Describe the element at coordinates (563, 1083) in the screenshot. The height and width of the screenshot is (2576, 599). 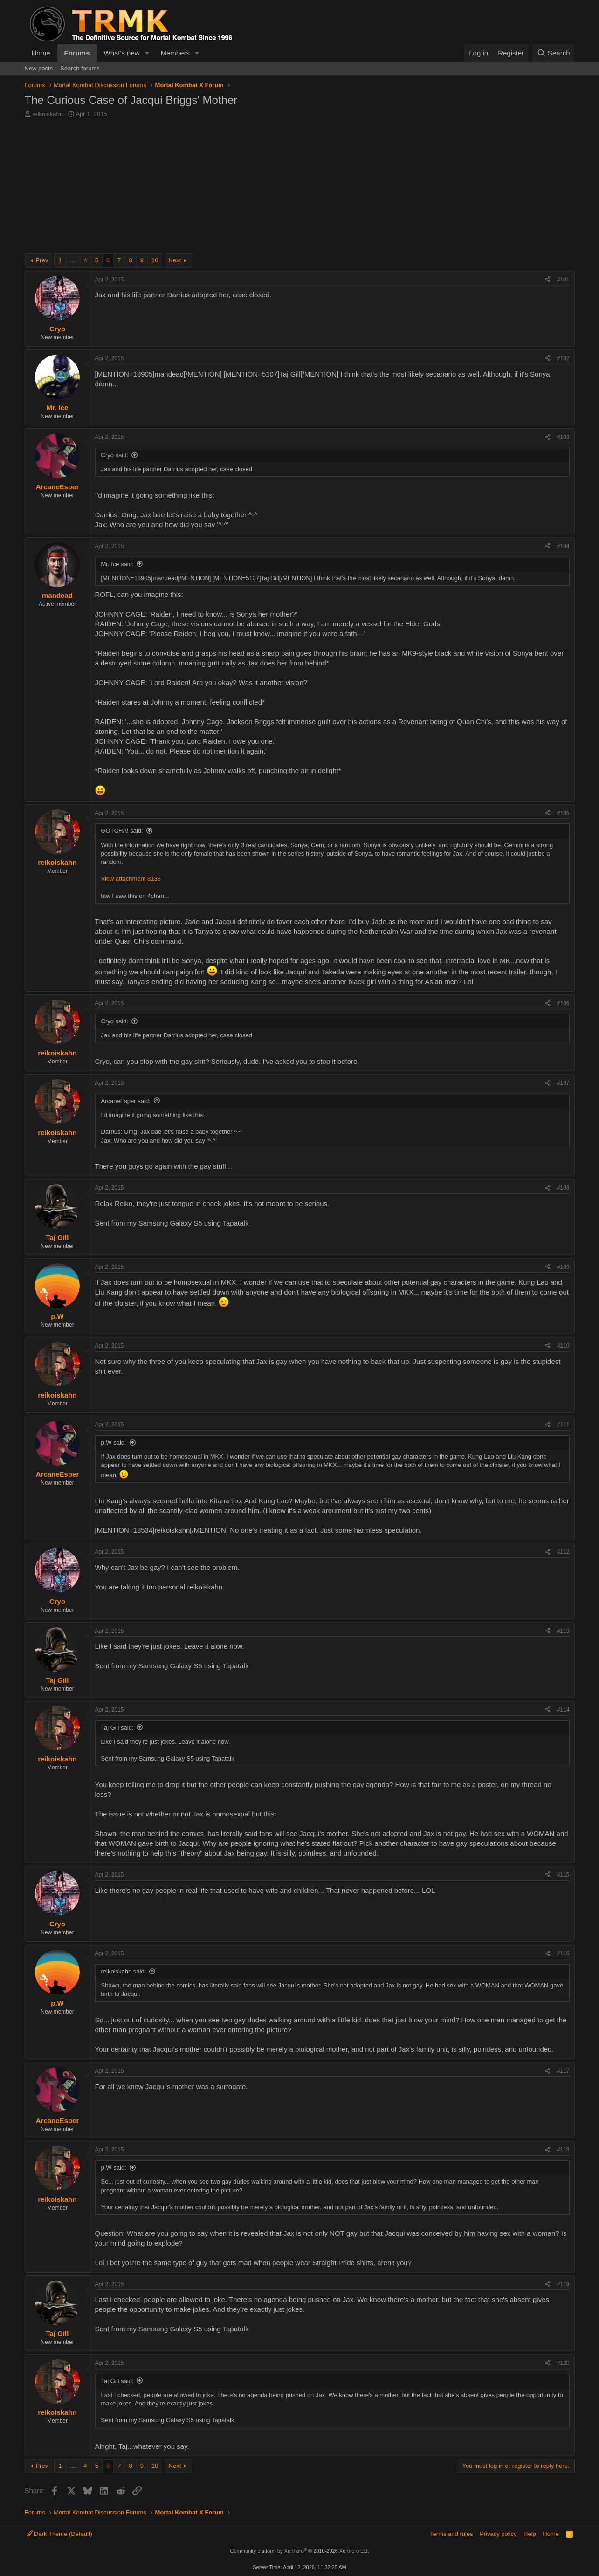
I see `#107` at that location.